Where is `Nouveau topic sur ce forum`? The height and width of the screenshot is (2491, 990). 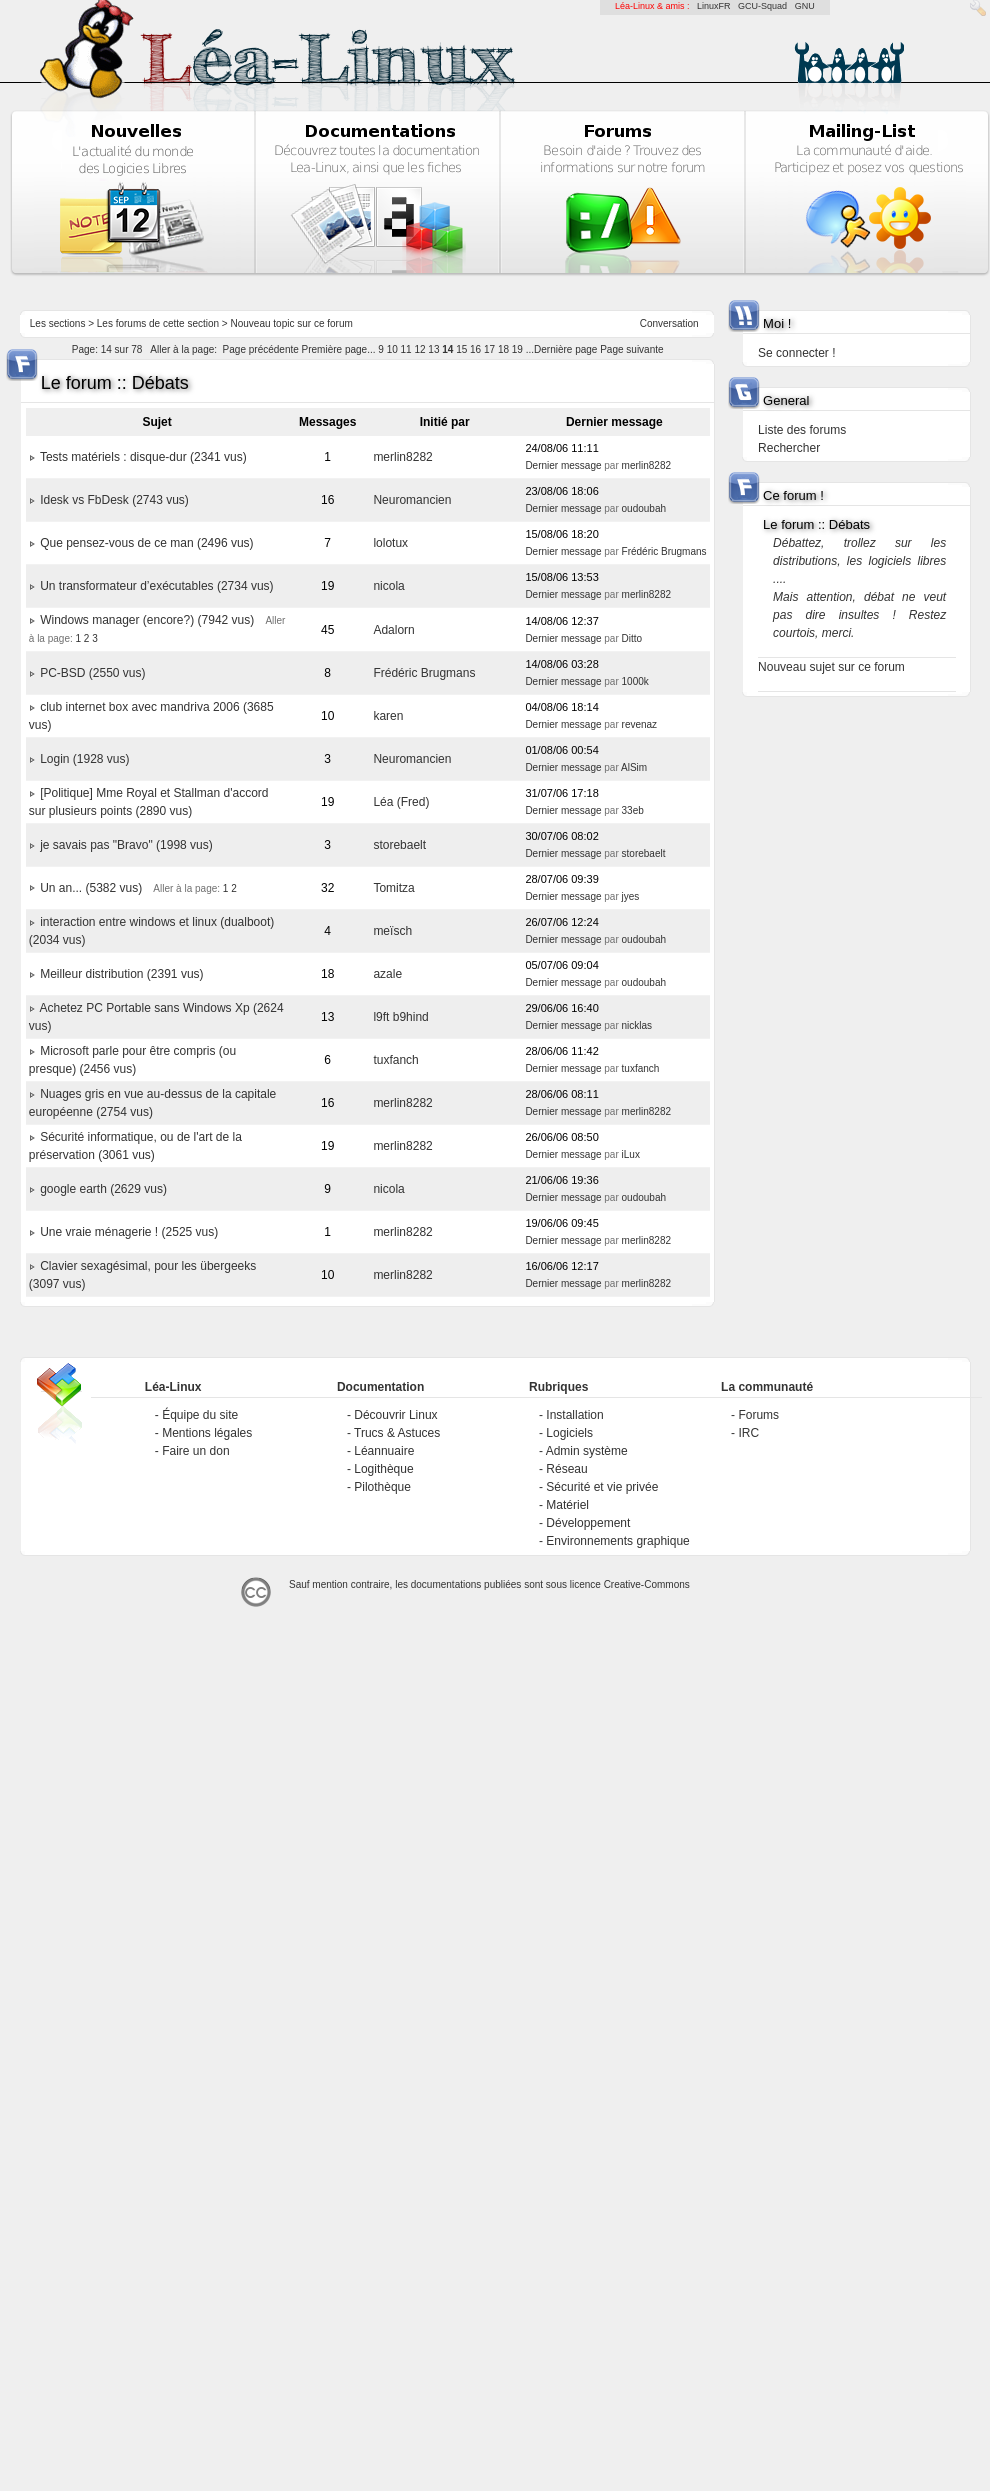
Nouveau topic sur ce forum is located at coordinates (292, 323).